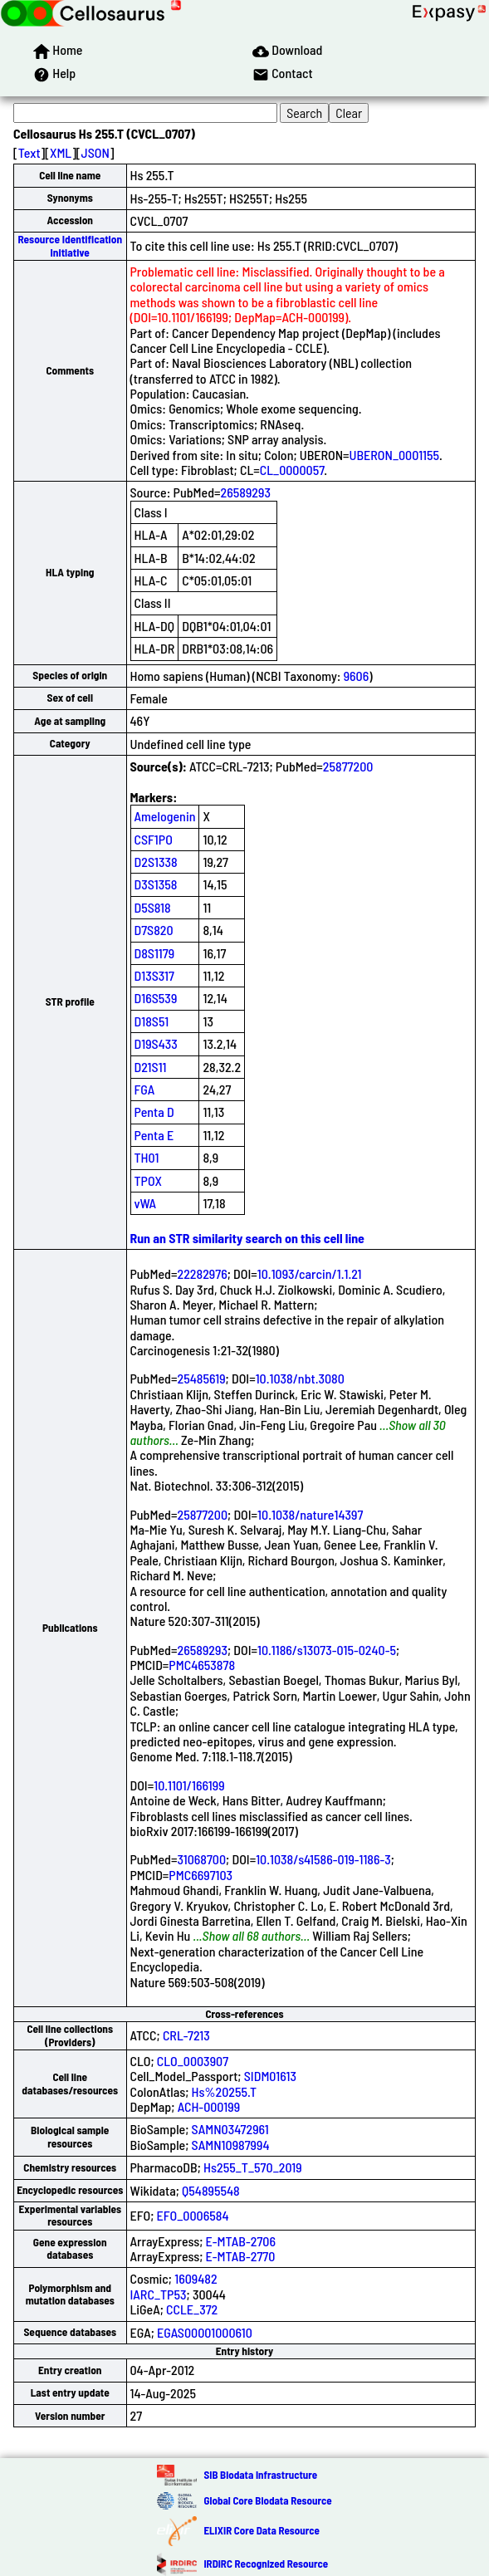  What do you see at coordinates (202, 1273) in the screenshot?
I see `22282976` at bounding box center [202, 1273].